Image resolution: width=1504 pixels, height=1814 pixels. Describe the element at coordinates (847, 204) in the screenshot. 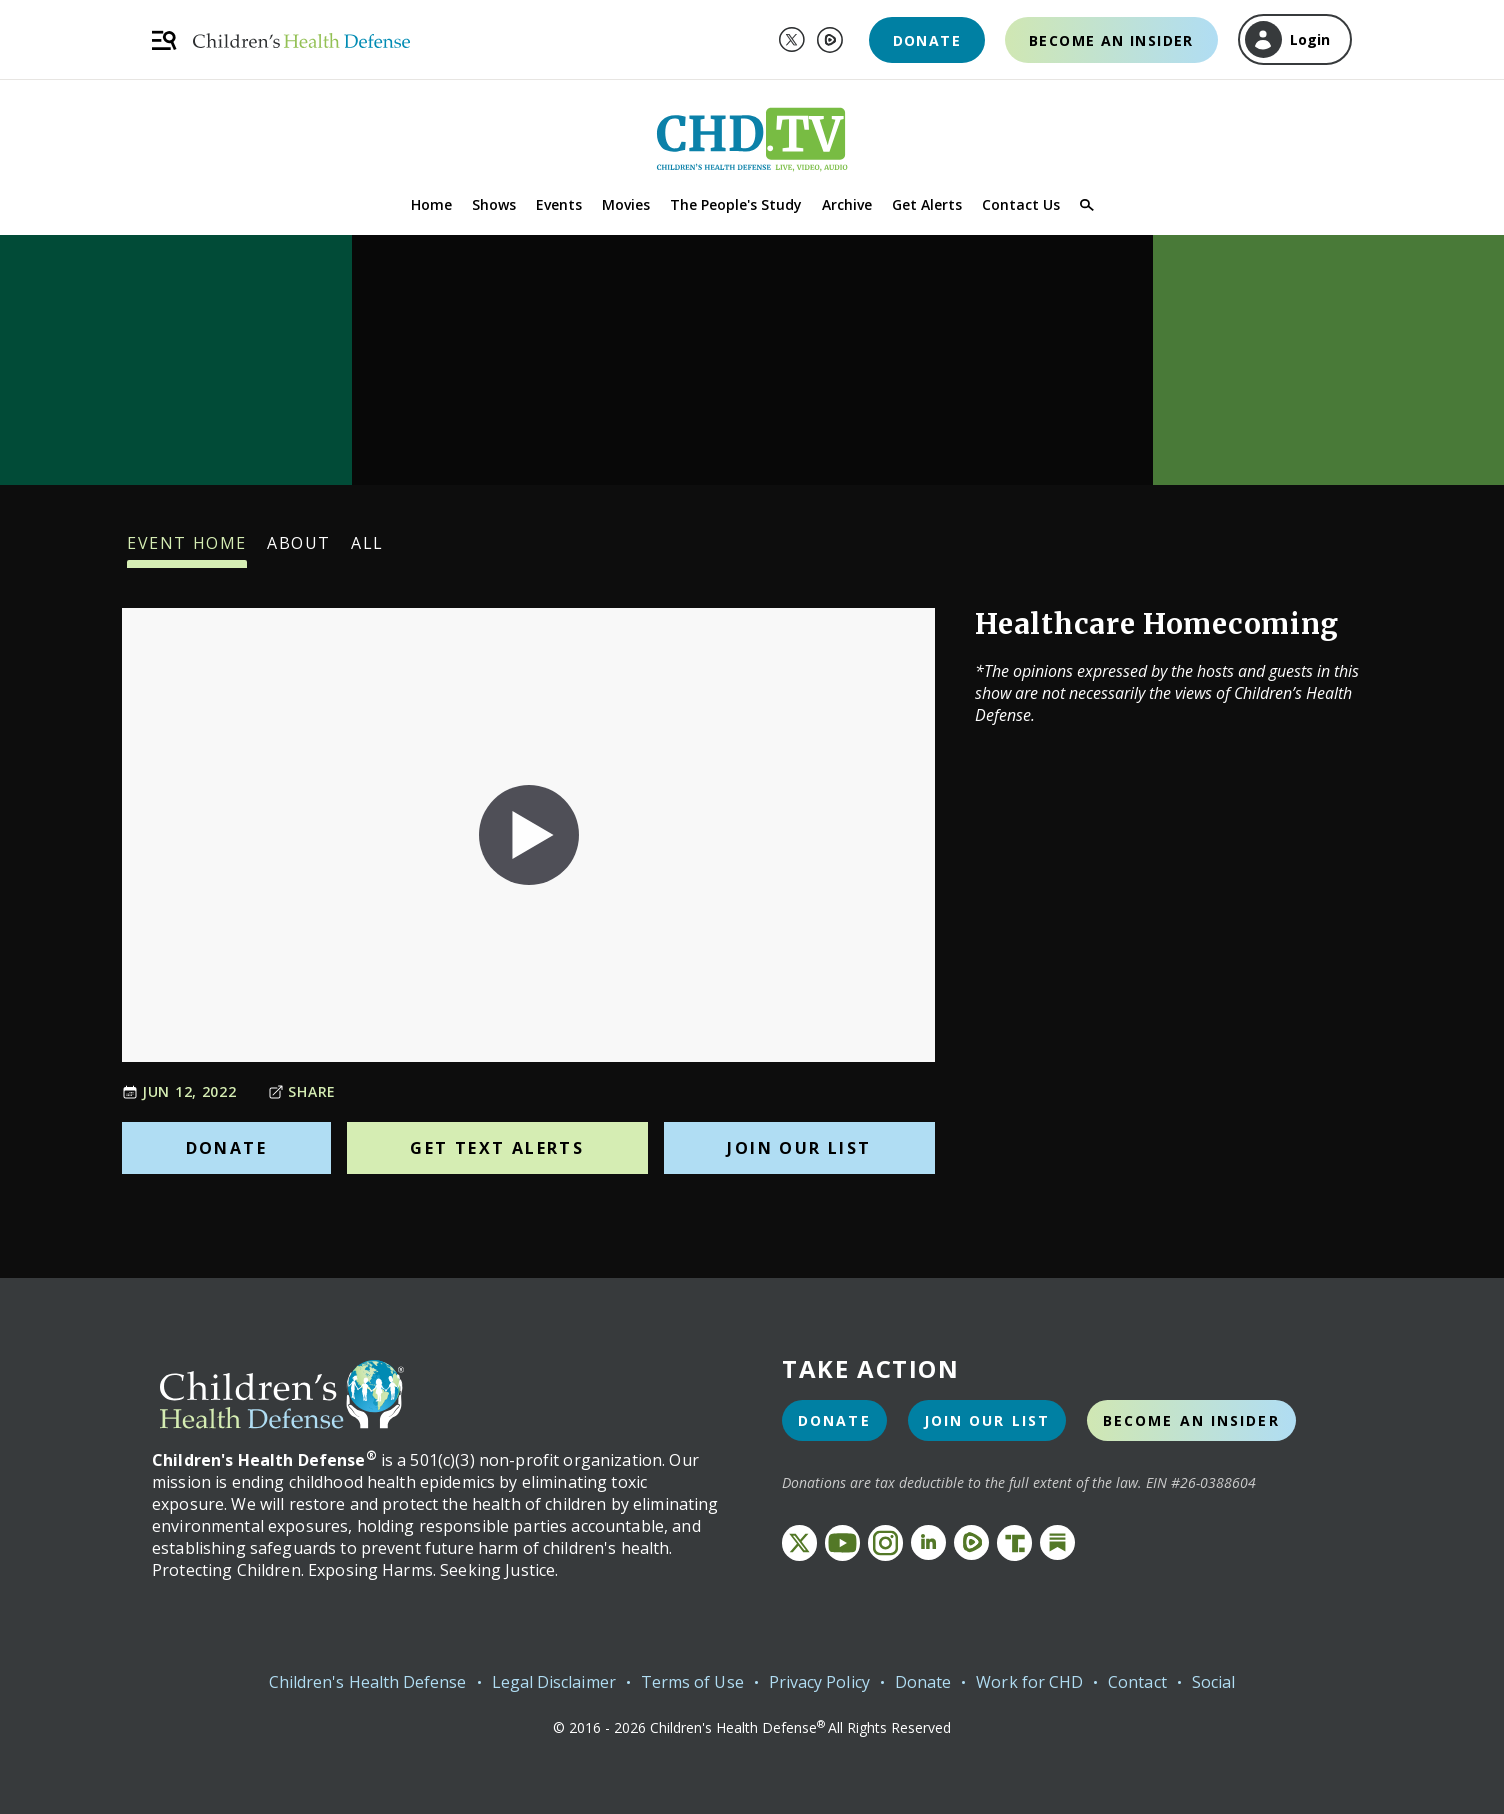

I see `Archive` at that location.